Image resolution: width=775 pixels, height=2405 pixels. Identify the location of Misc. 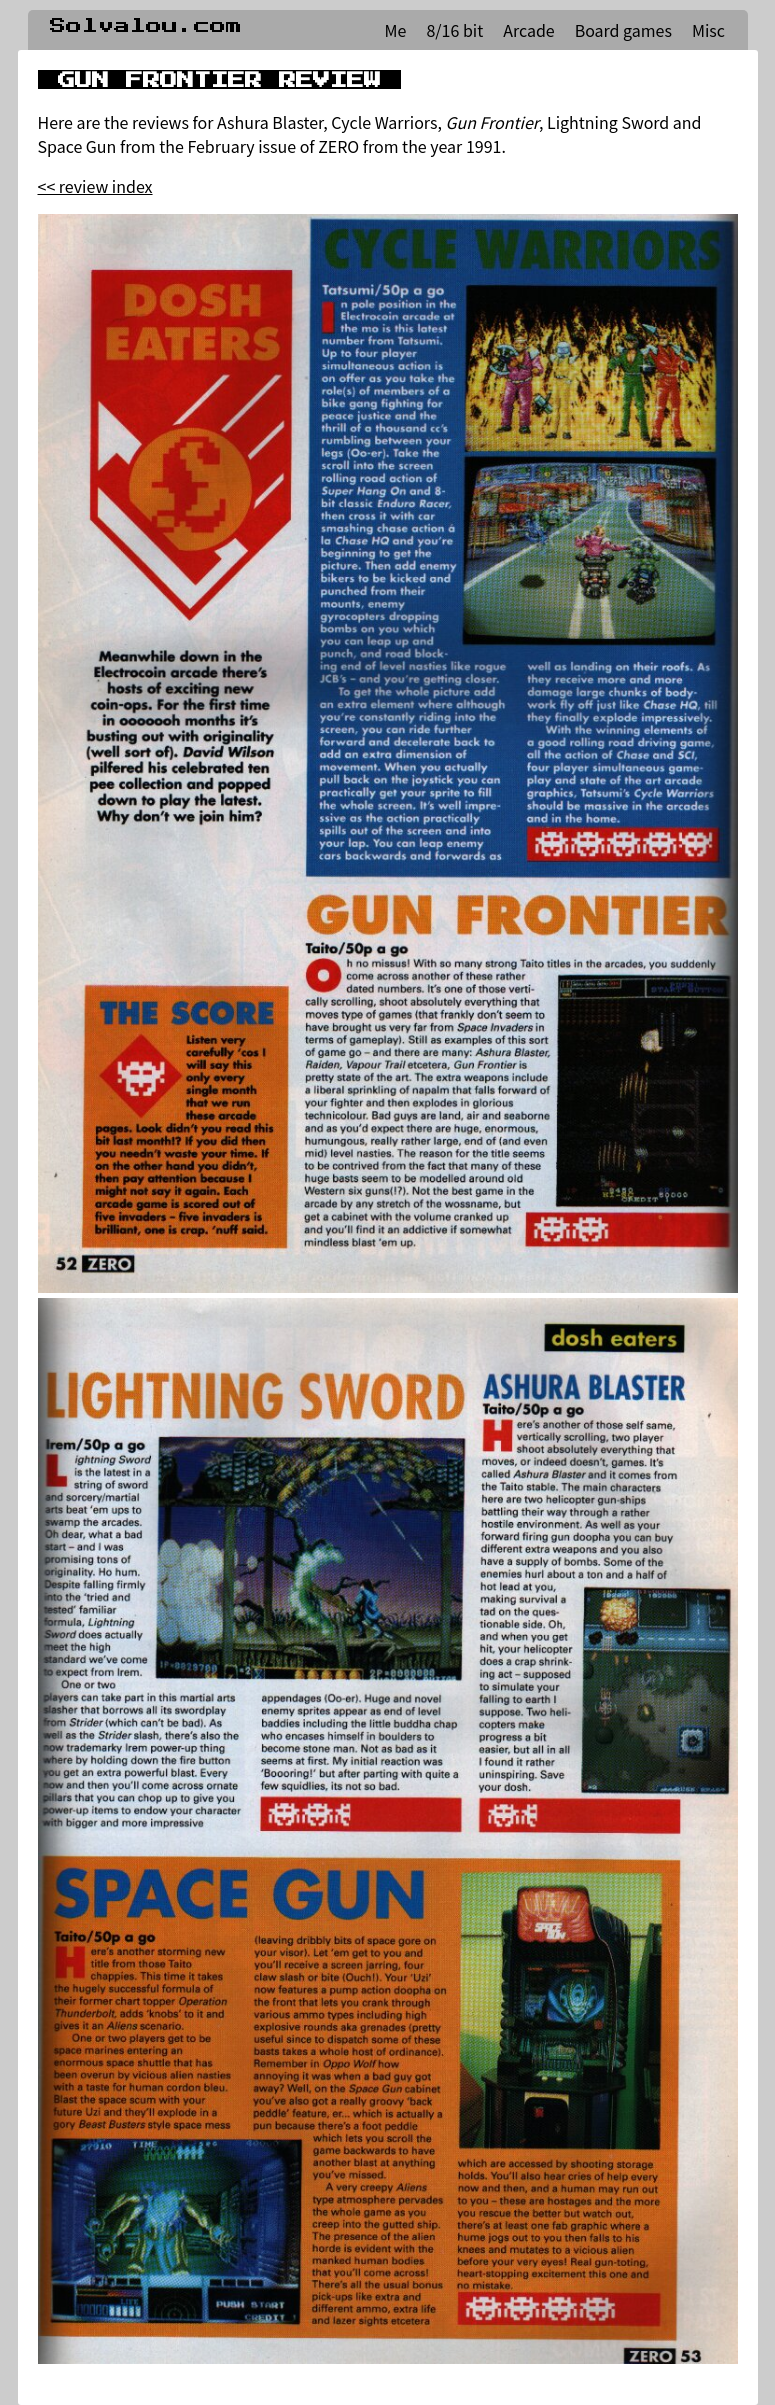
(708, 30).